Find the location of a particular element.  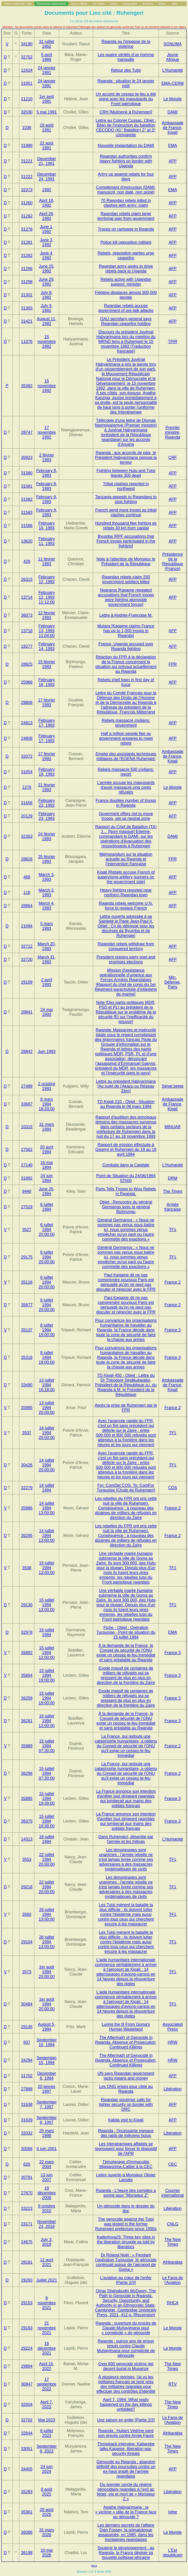

25966 is located at coordinates (26, 682).